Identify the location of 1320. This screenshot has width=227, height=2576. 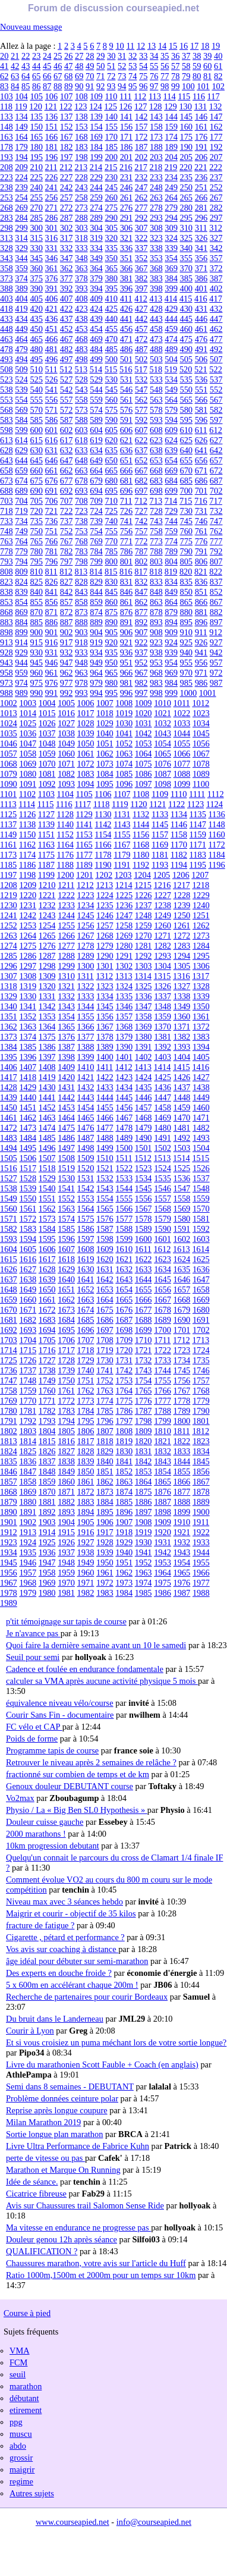
(47, 986).